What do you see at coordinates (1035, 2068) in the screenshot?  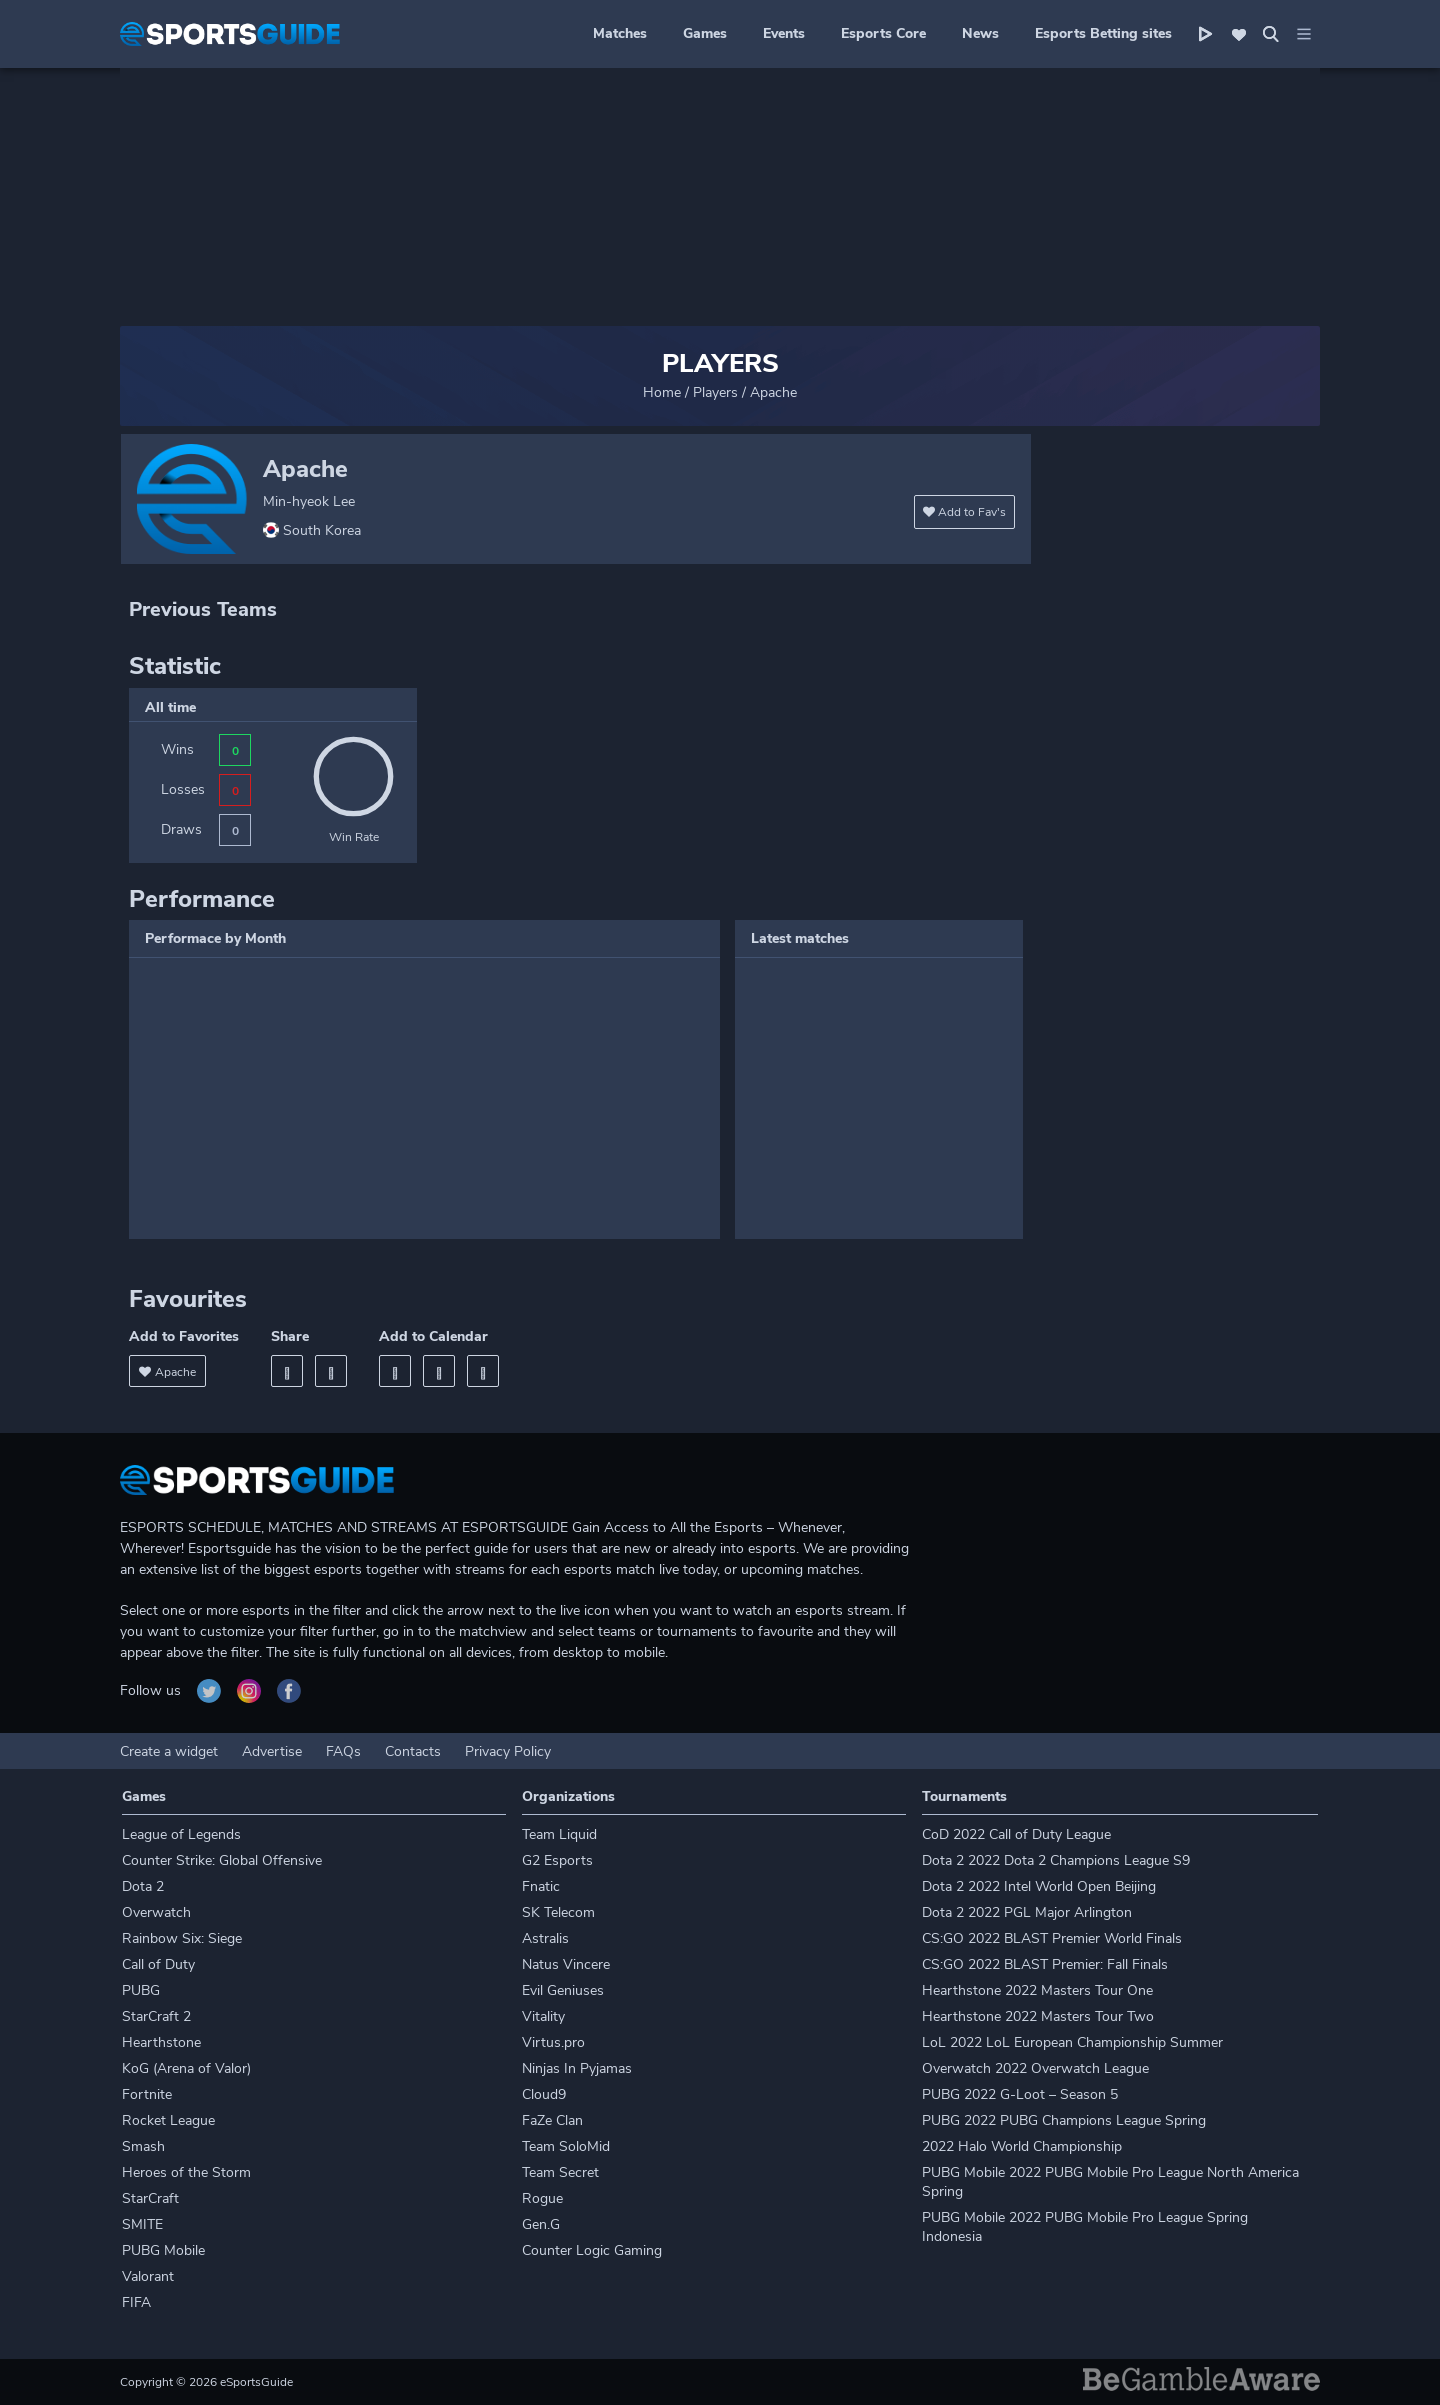 I see `Overwatch 2022 Overwatch League` at bounding box center [1035, 2068].